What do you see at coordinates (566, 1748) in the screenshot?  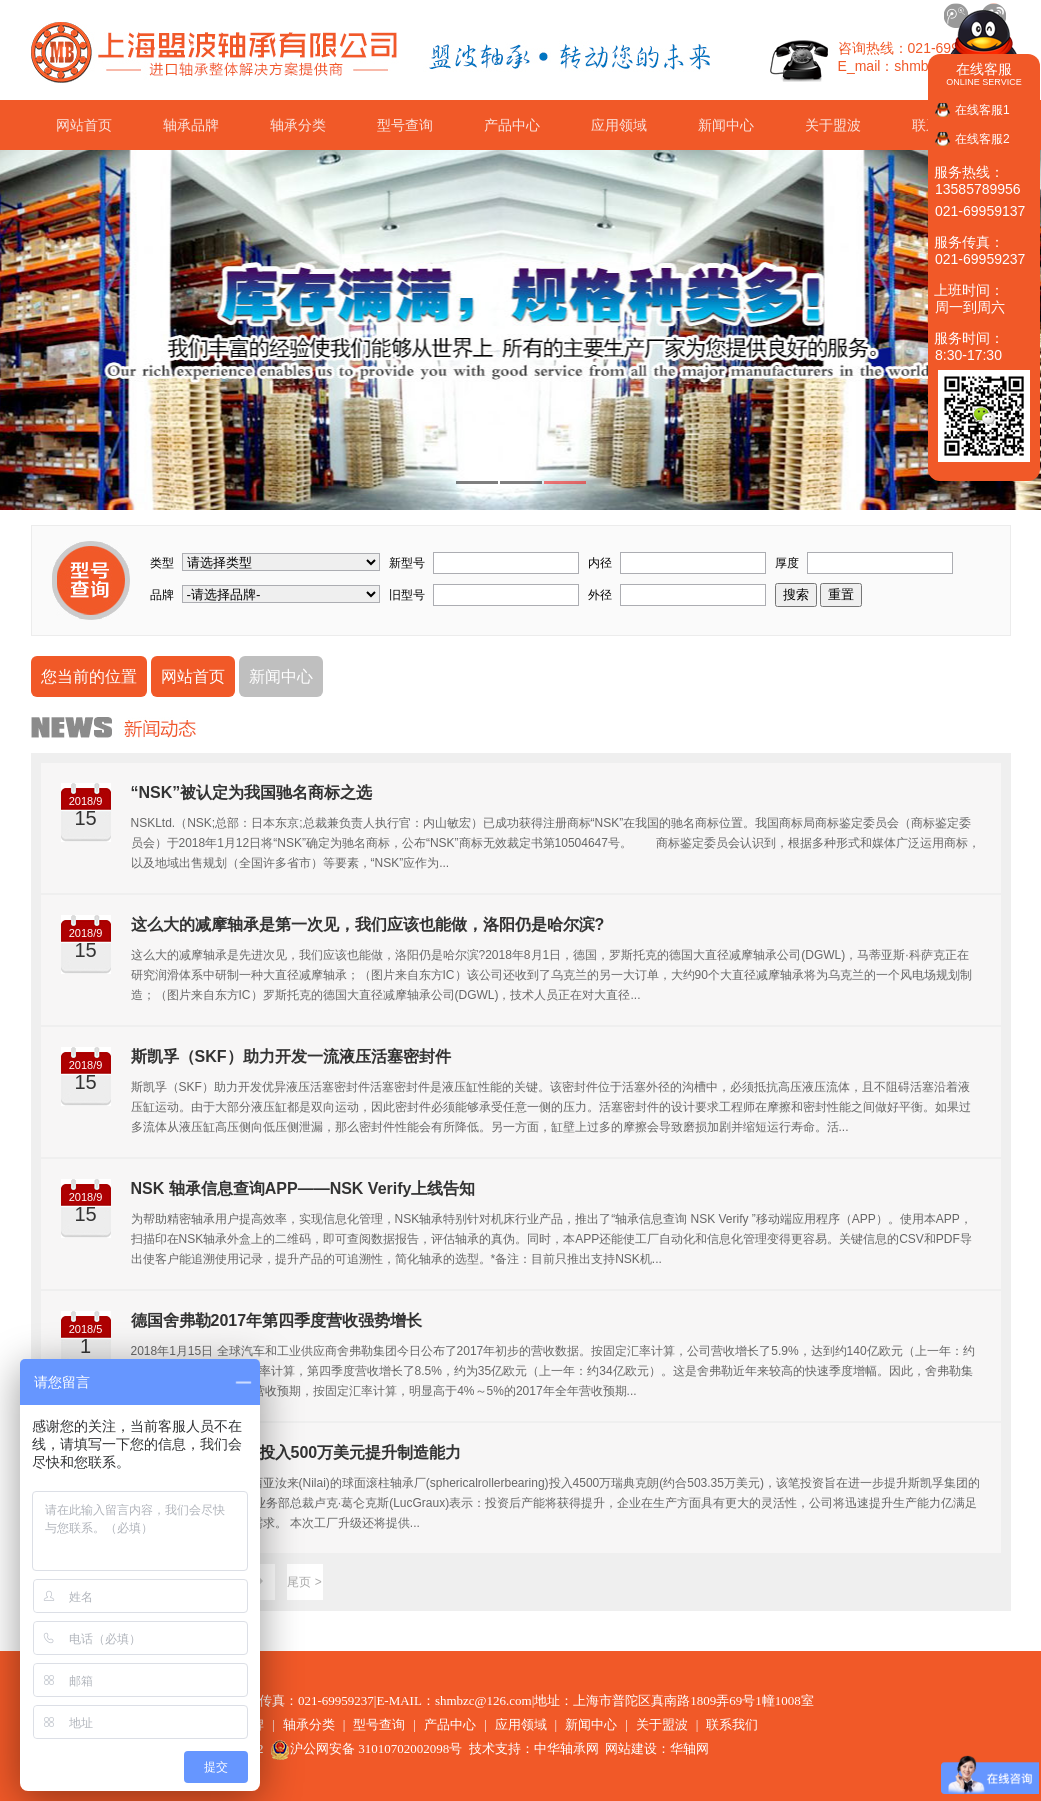 I see `中华轴承网` at bounding box center [566, 1748].